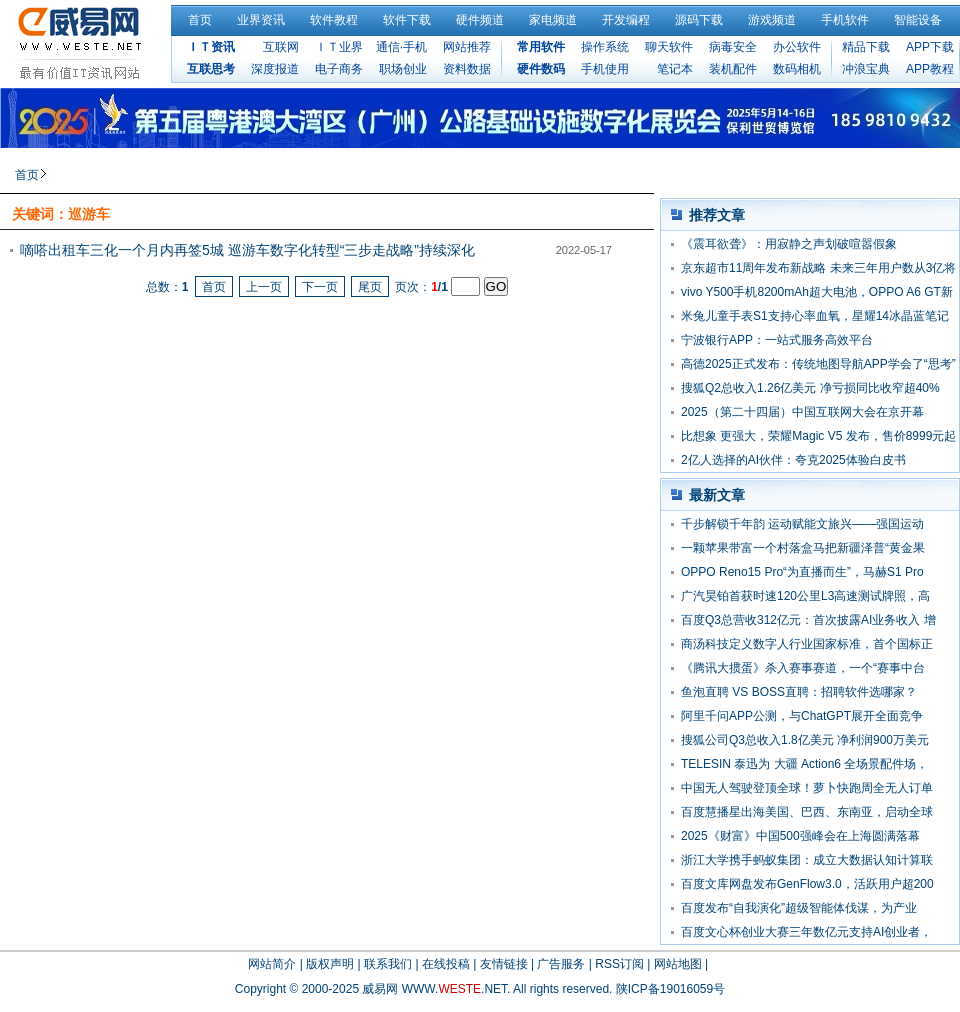  What do you see at coordinates (845, 20) in the screenshot?
I see `手机软件` at bounding box center [845, 20].